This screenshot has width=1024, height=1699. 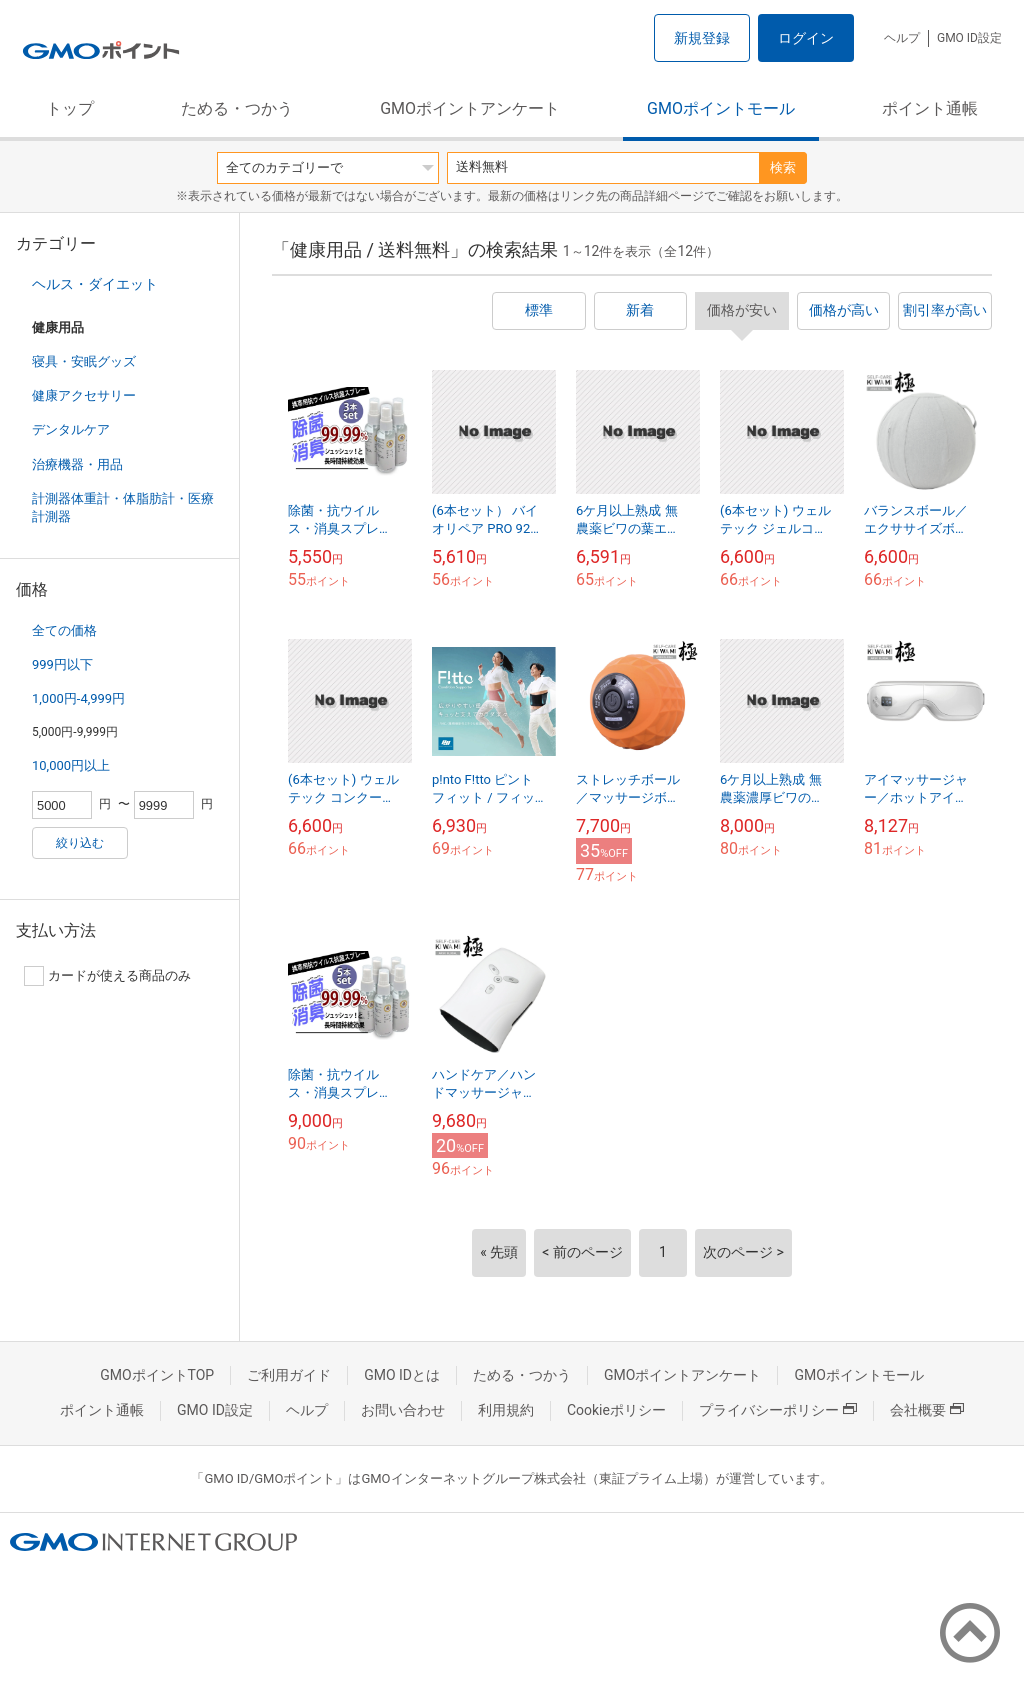 I want to click on プライバシーポリシー, so click(x=778, y=1410).